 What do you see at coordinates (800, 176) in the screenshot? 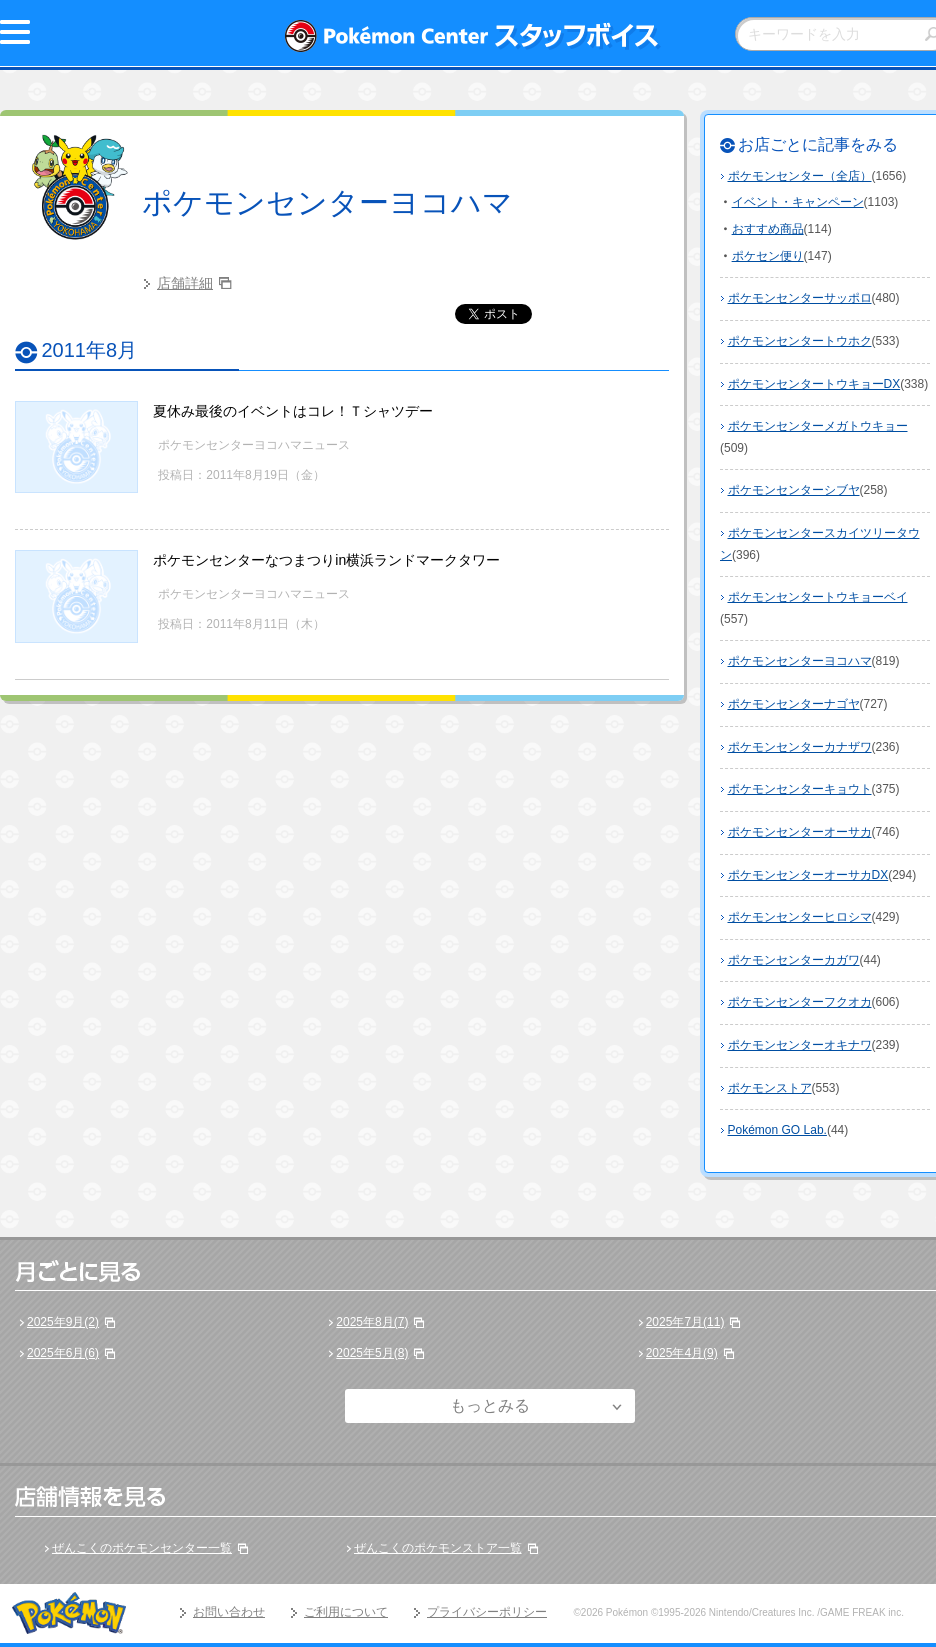
I see `ポケモンセンター（全店）` at bounding box center [800, 176].